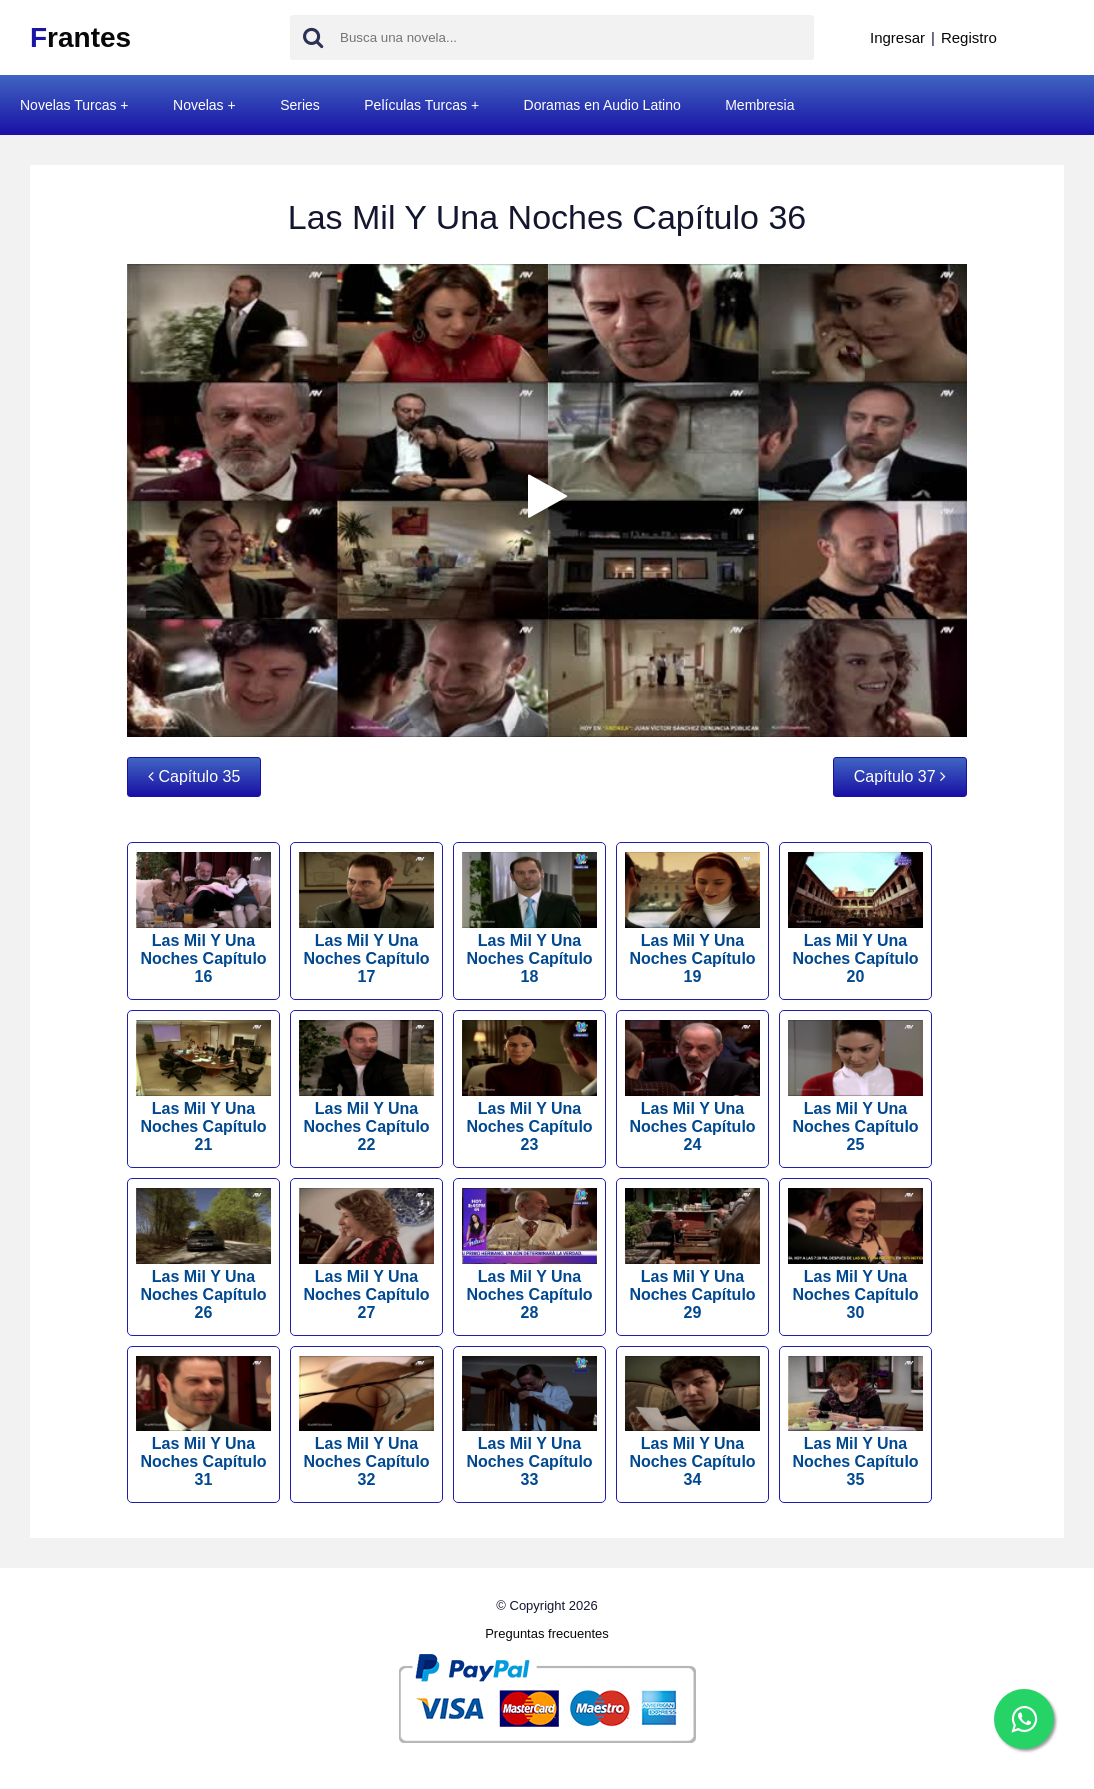 This screenshot has height=1789, width=1094. What do you see at coordinates (366, 1086) in the screenshot?
I see `Las Mil Y Una Noches Capítulo 22` at bounding box center [366, 1086].